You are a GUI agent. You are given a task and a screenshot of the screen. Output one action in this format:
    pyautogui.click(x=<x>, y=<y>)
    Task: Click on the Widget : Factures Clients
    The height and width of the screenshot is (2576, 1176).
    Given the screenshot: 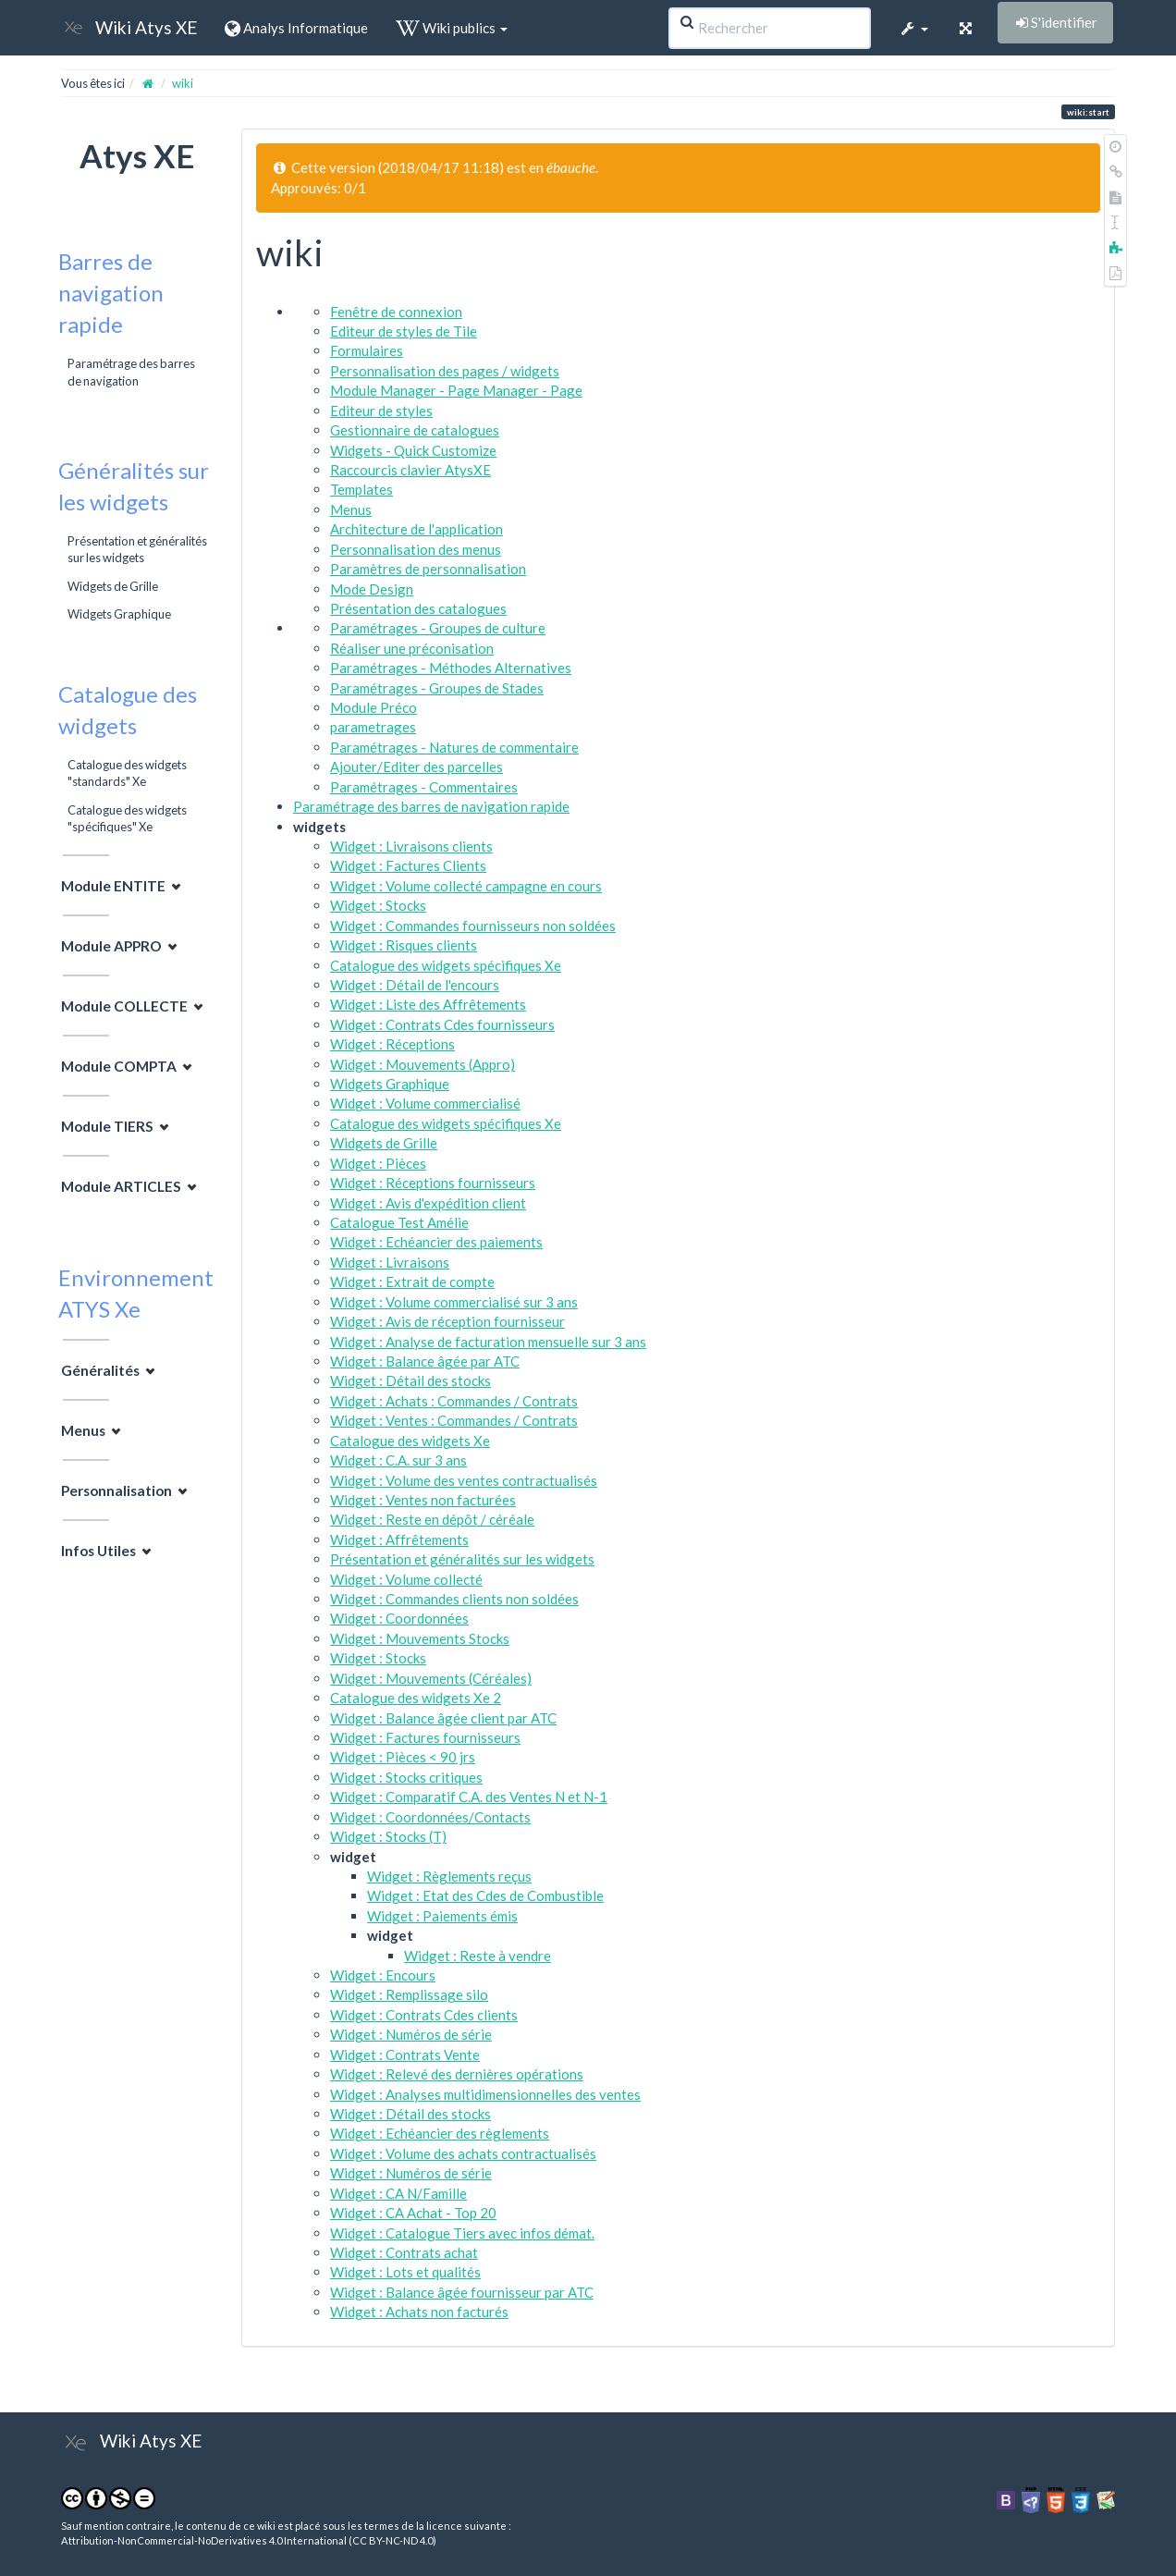 What is the action you would take?
    pyautogui.click(x=408, y=865)
    